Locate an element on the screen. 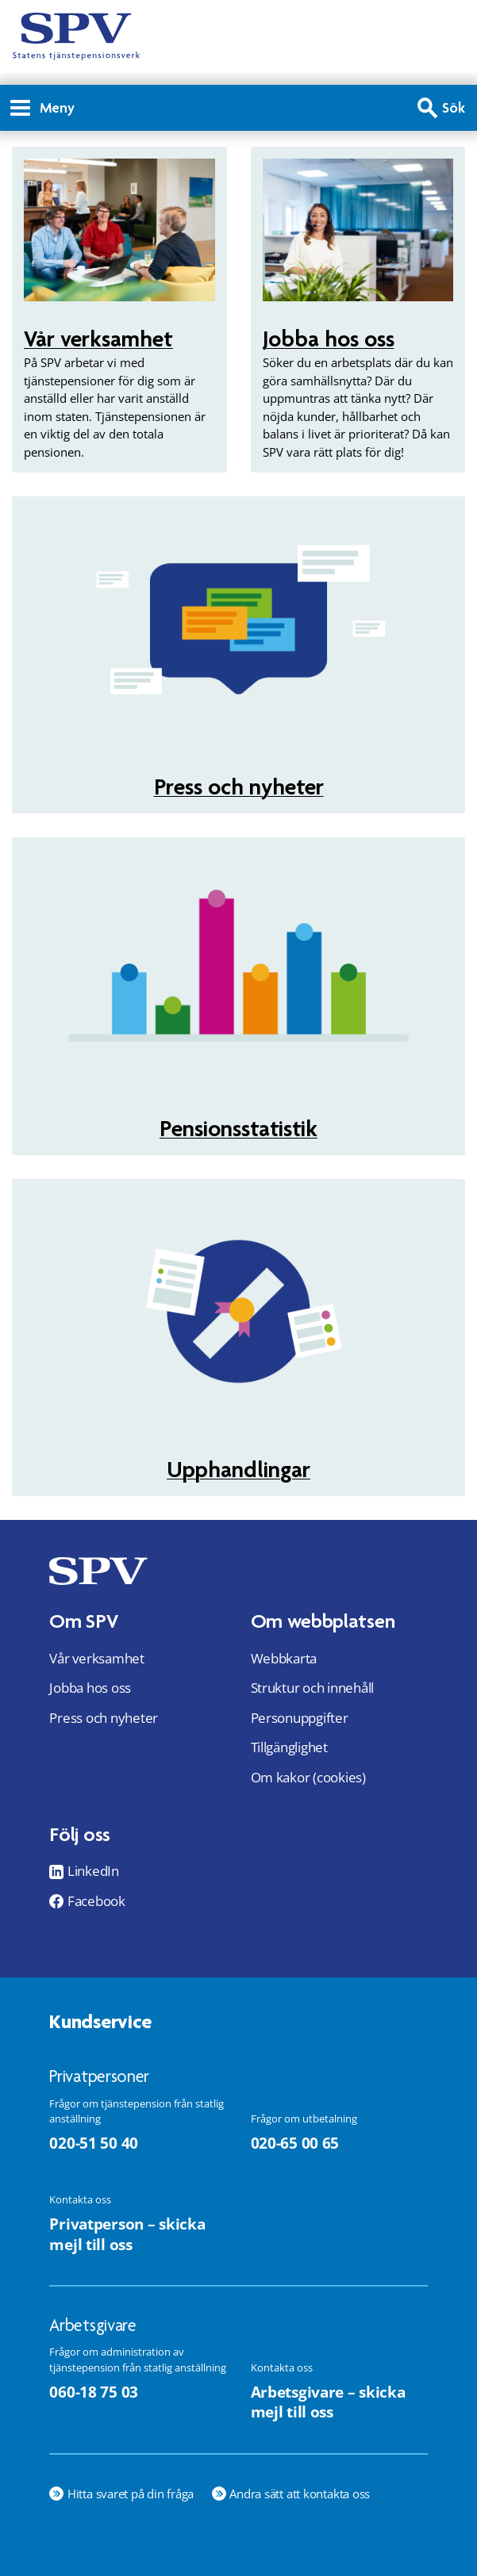 This screenshot has width=477, height=2576. Andra sätt att kontakta oss is located at coordinates (299, 2493).